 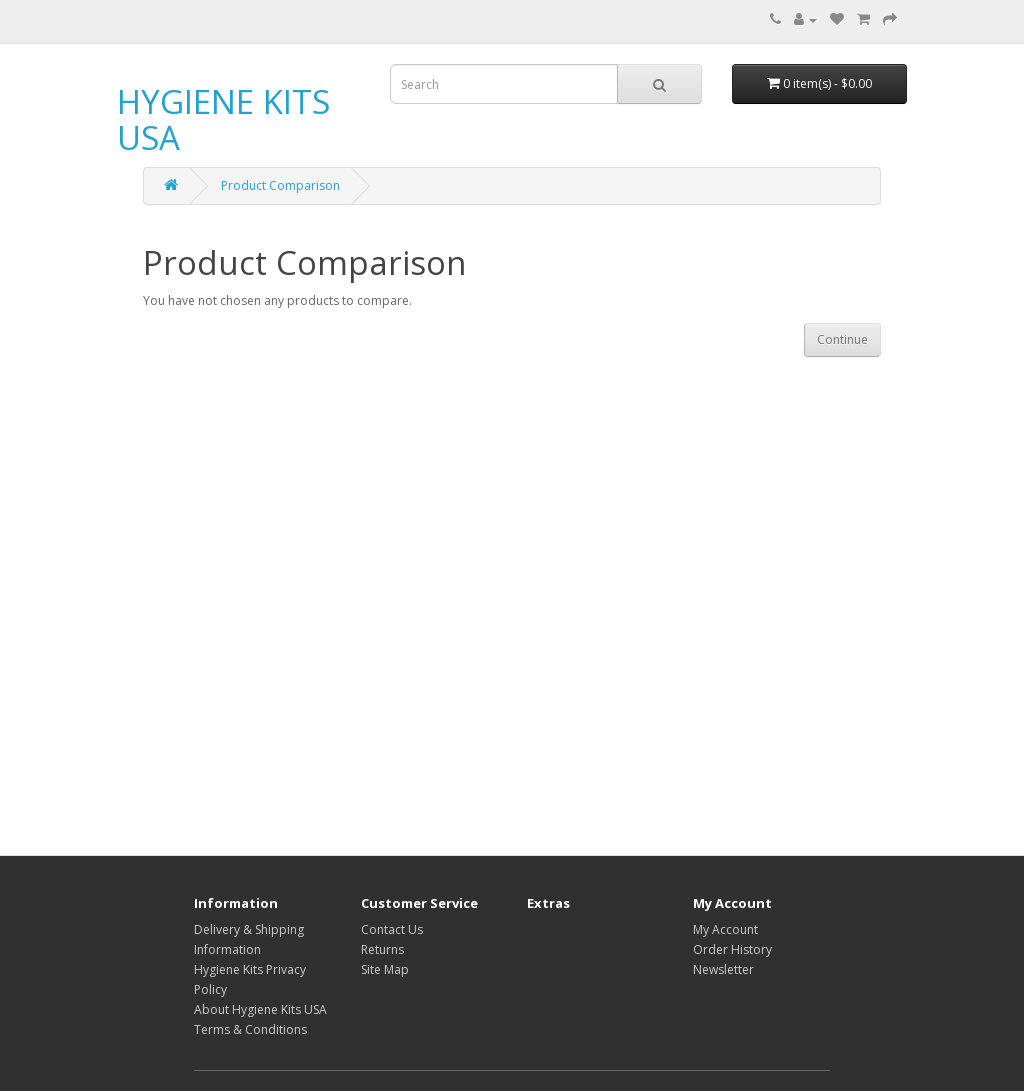 What do you see at coordinates (392, 929) in the screenshot?
I see `Contact Us` at bounding box center [392, 929].